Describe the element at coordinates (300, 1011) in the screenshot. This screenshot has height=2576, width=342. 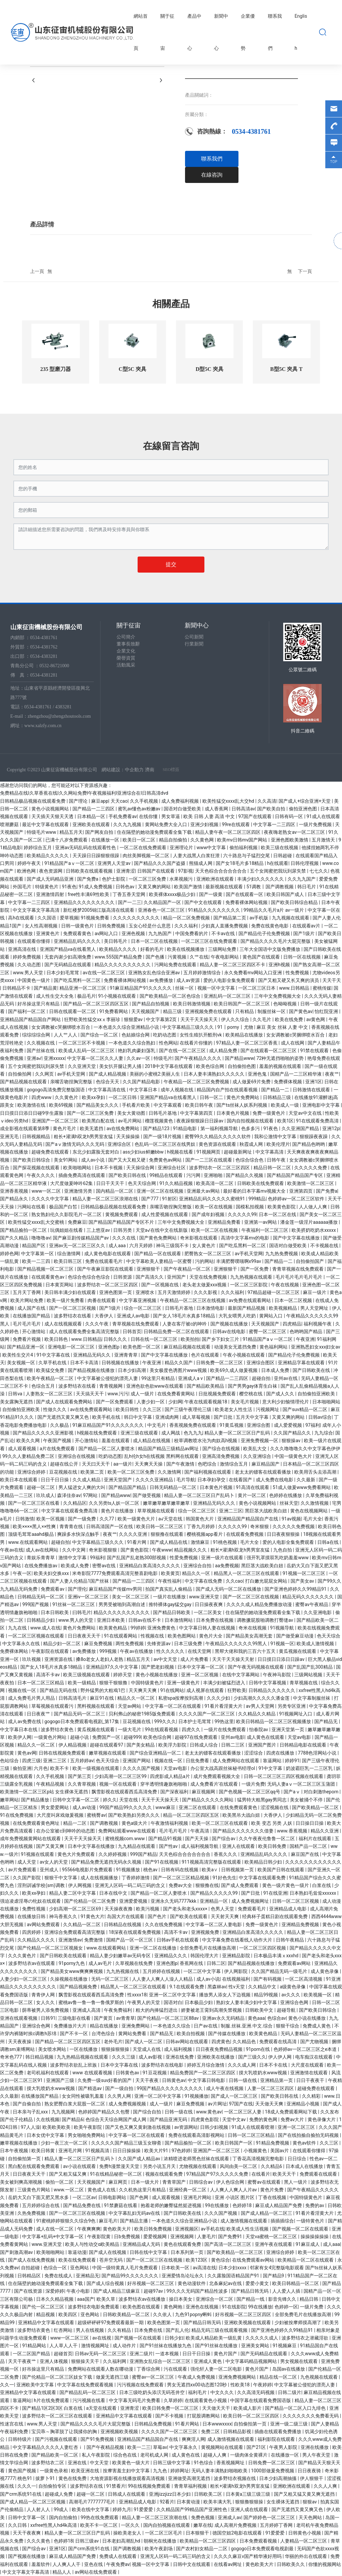
I see `国产黄色av` at that location.